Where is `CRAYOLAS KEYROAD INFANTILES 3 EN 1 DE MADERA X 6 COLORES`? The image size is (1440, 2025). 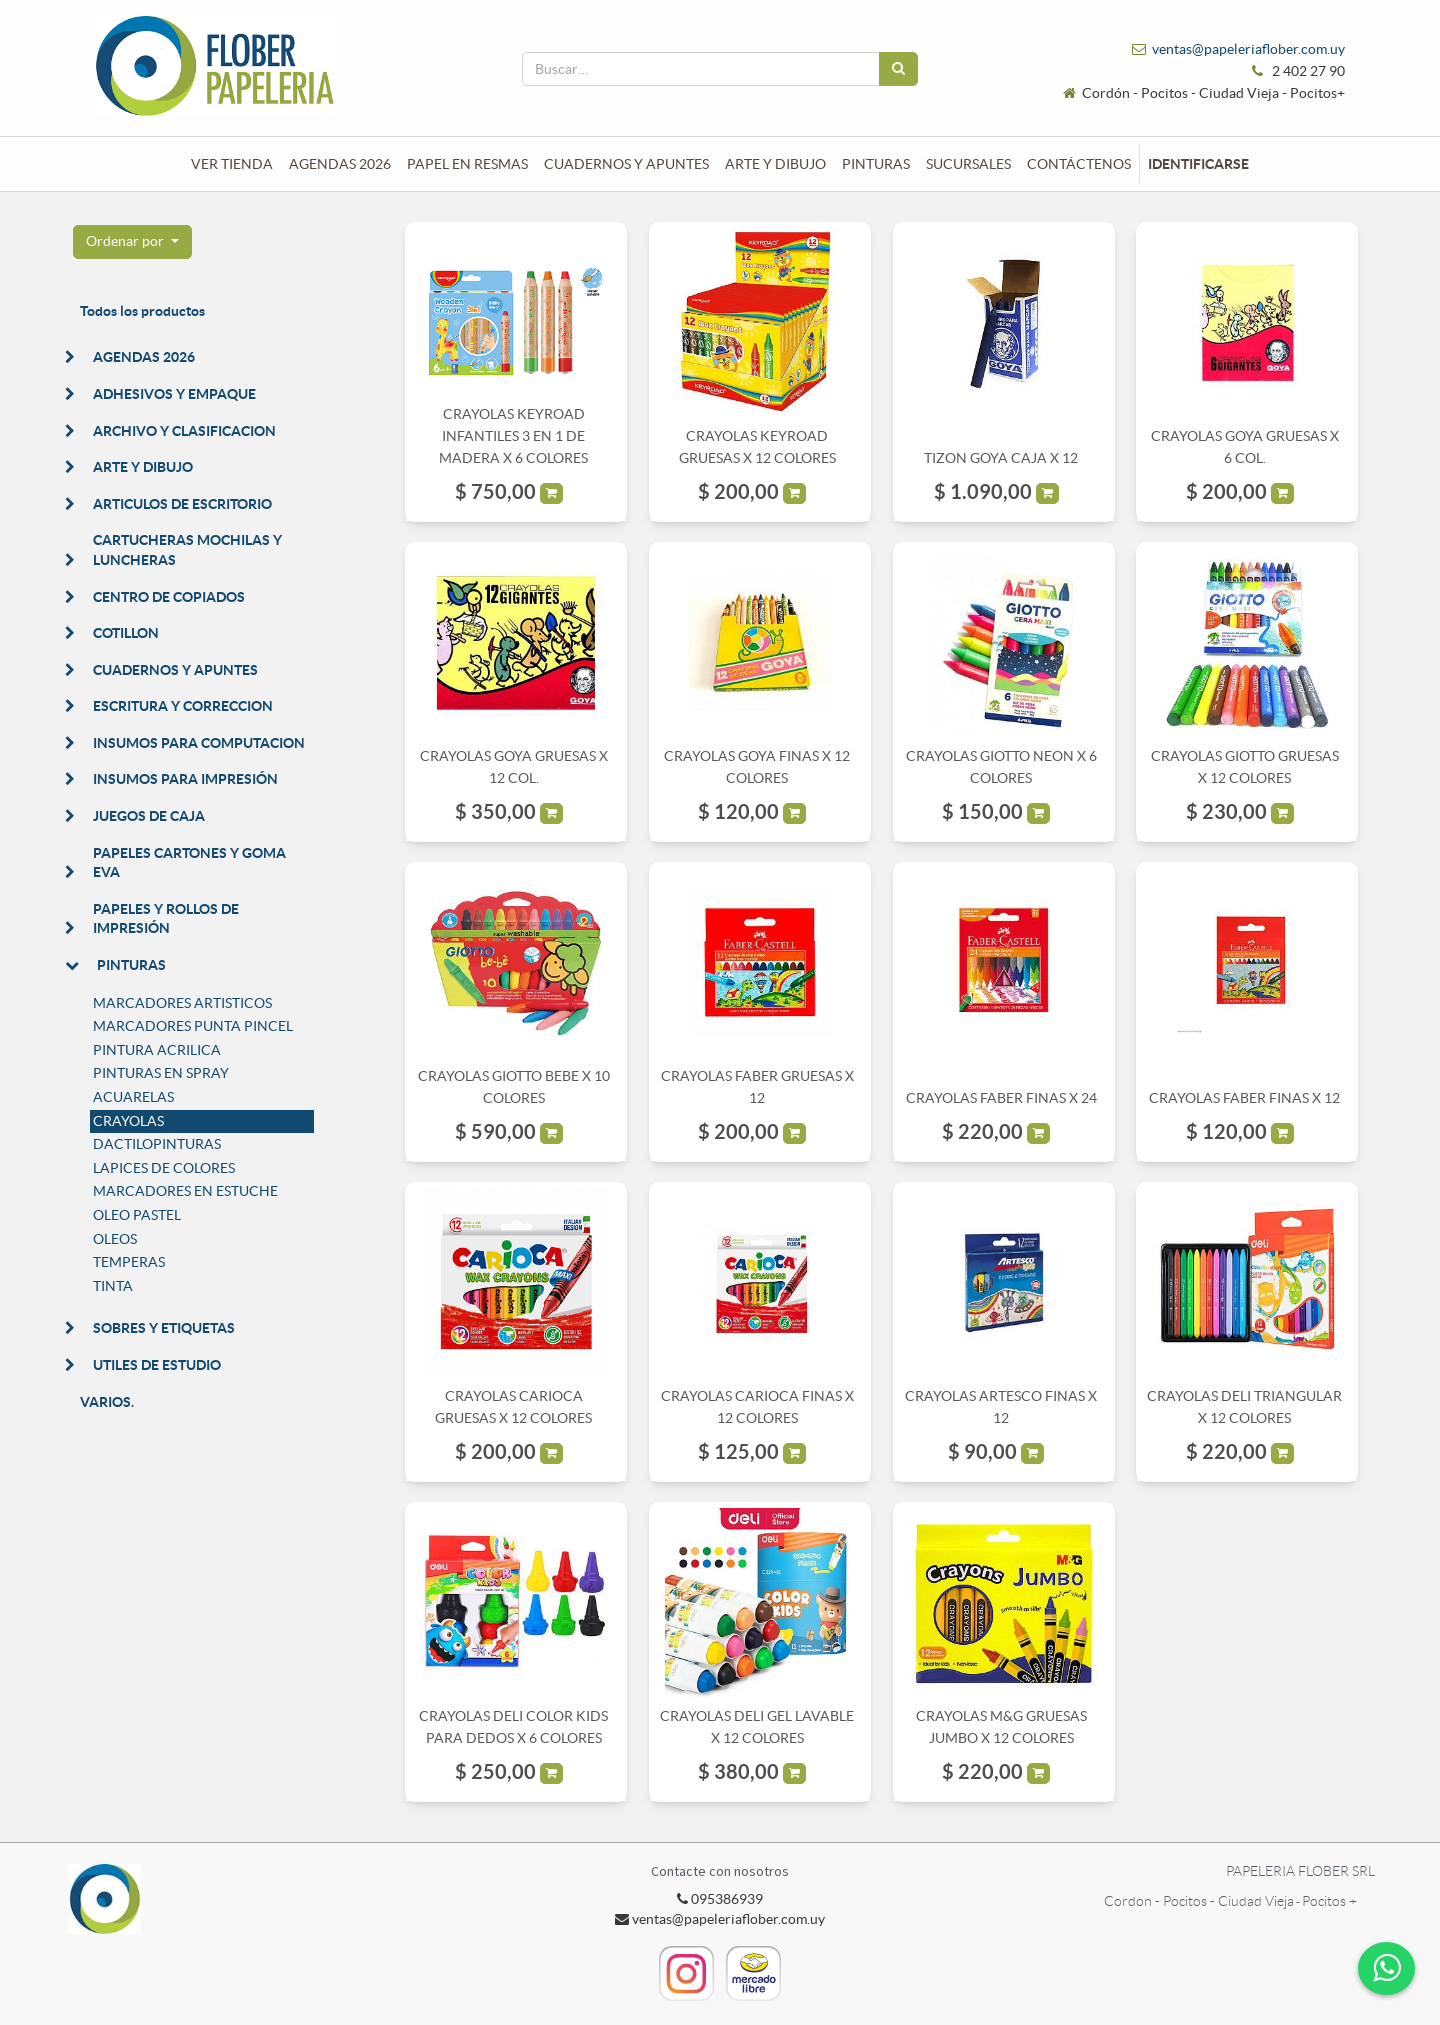
CRAYOLAS KEYROAD INFANTILES 3 EN 1 DE MADERA X 6 COLORES is located at coordinates (513, 436).